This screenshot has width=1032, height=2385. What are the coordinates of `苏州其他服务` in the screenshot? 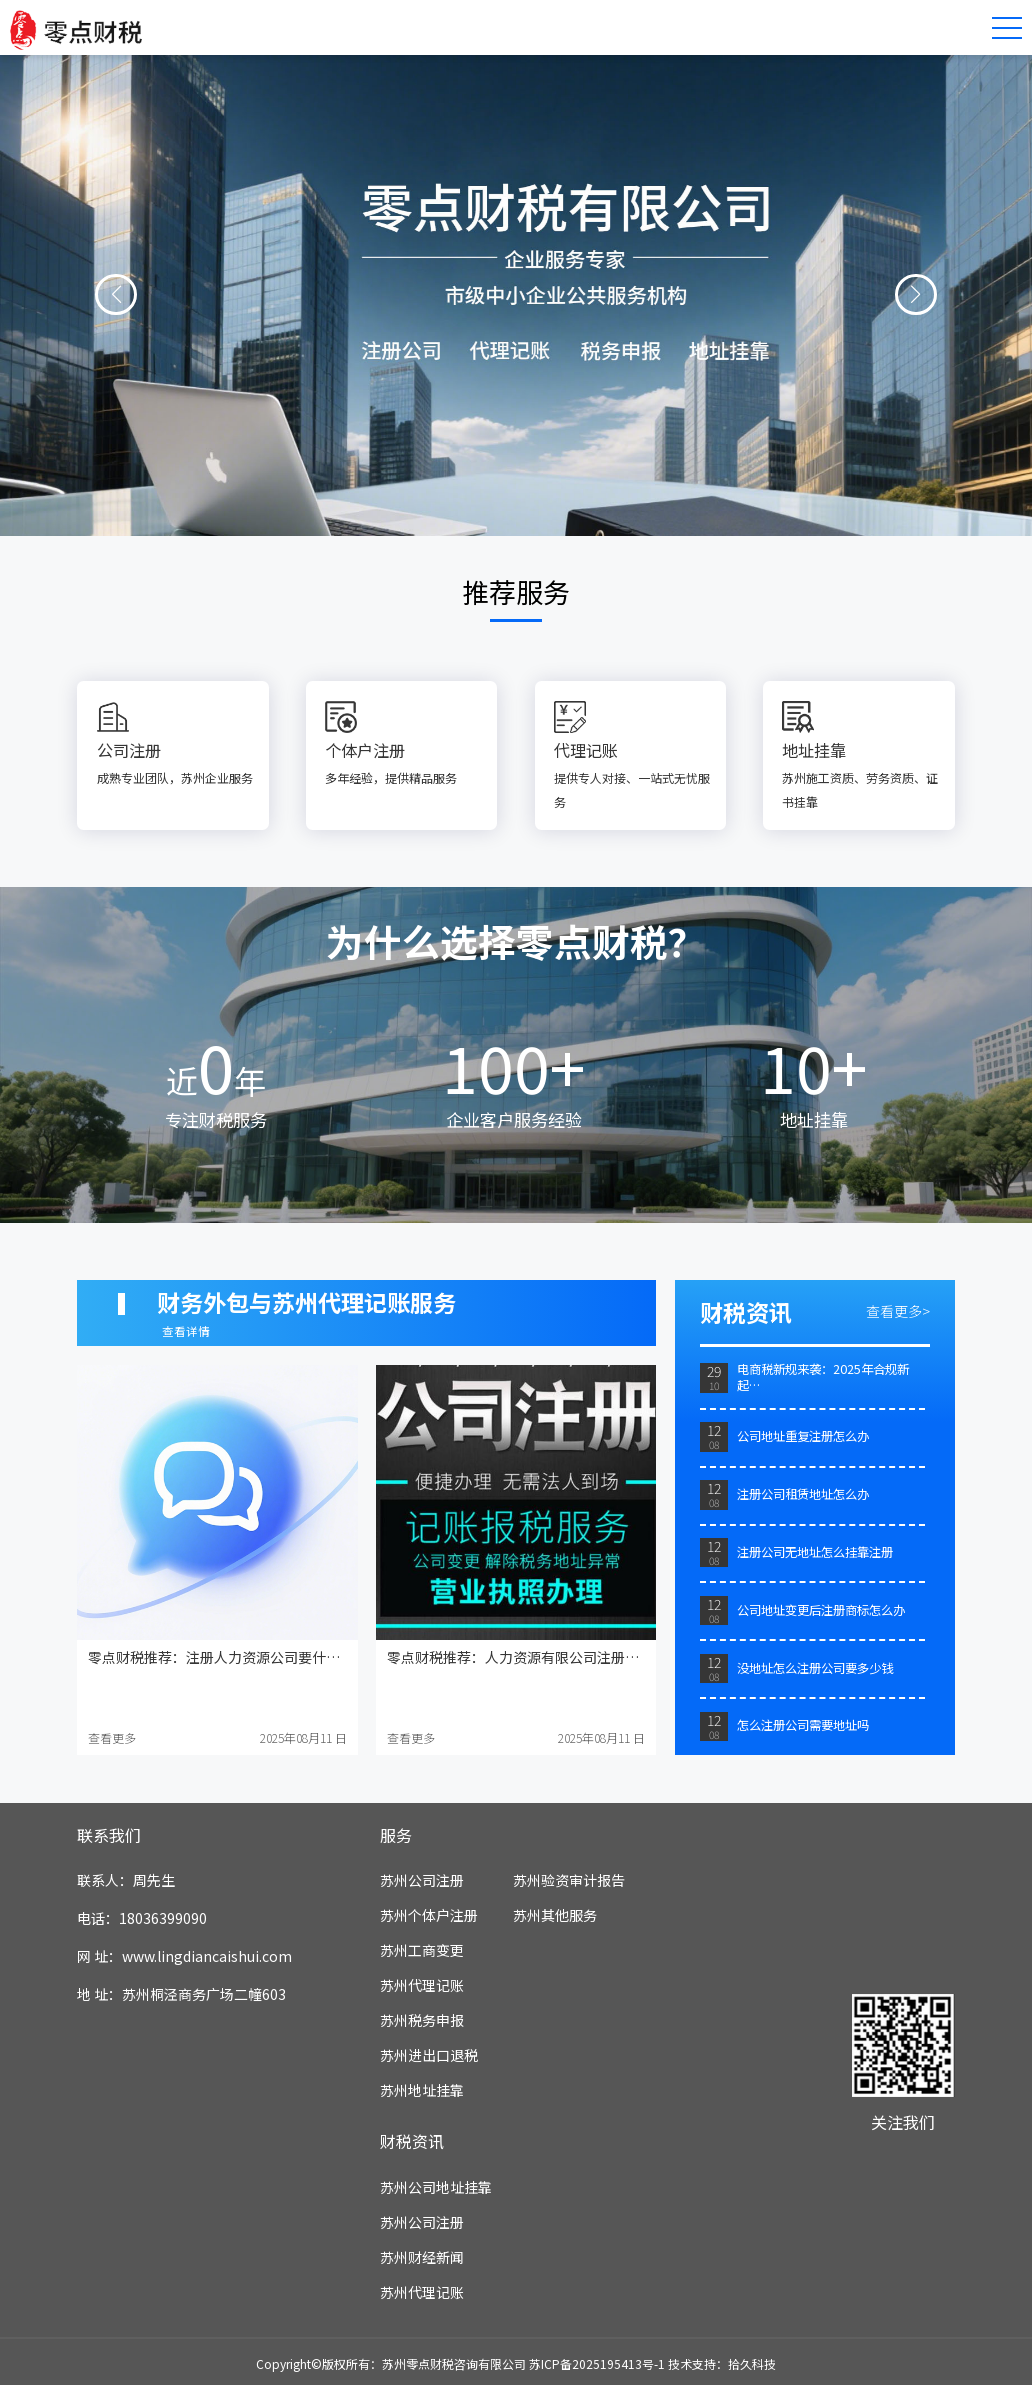 It's located at (555, 1915).